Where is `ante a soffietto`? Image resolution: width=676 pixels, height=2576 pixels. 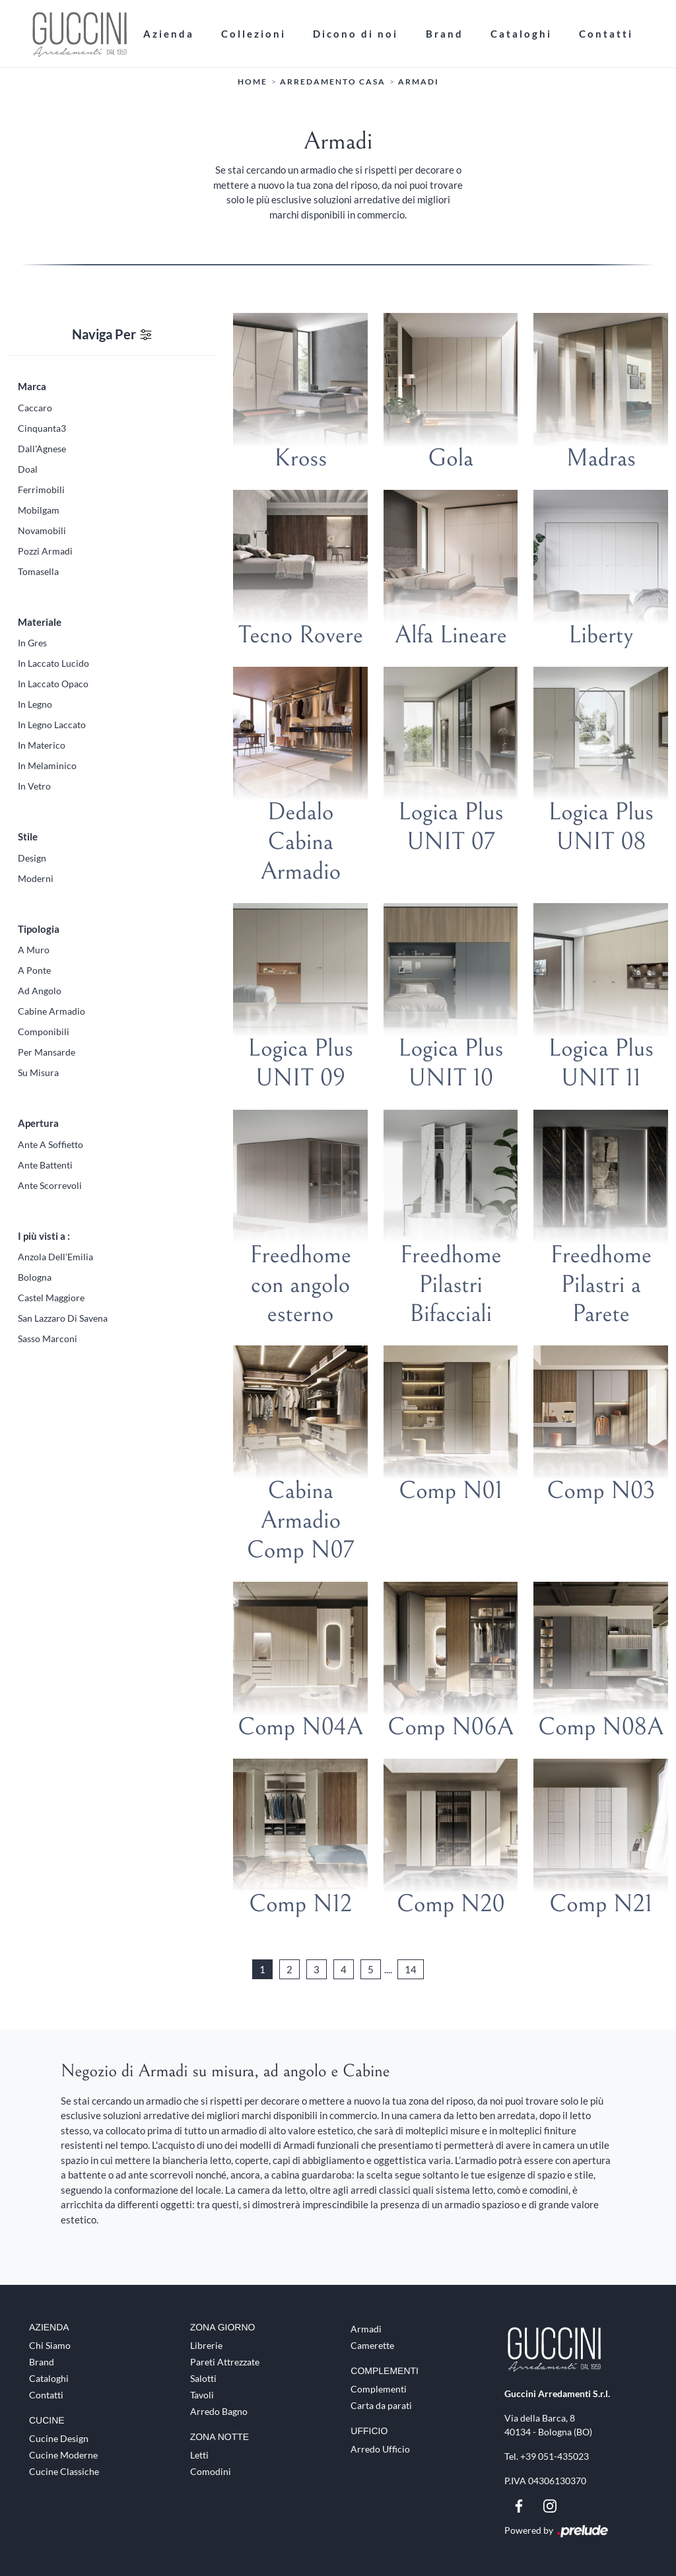 ante a soffietto is located at coordinates (50, 1144).